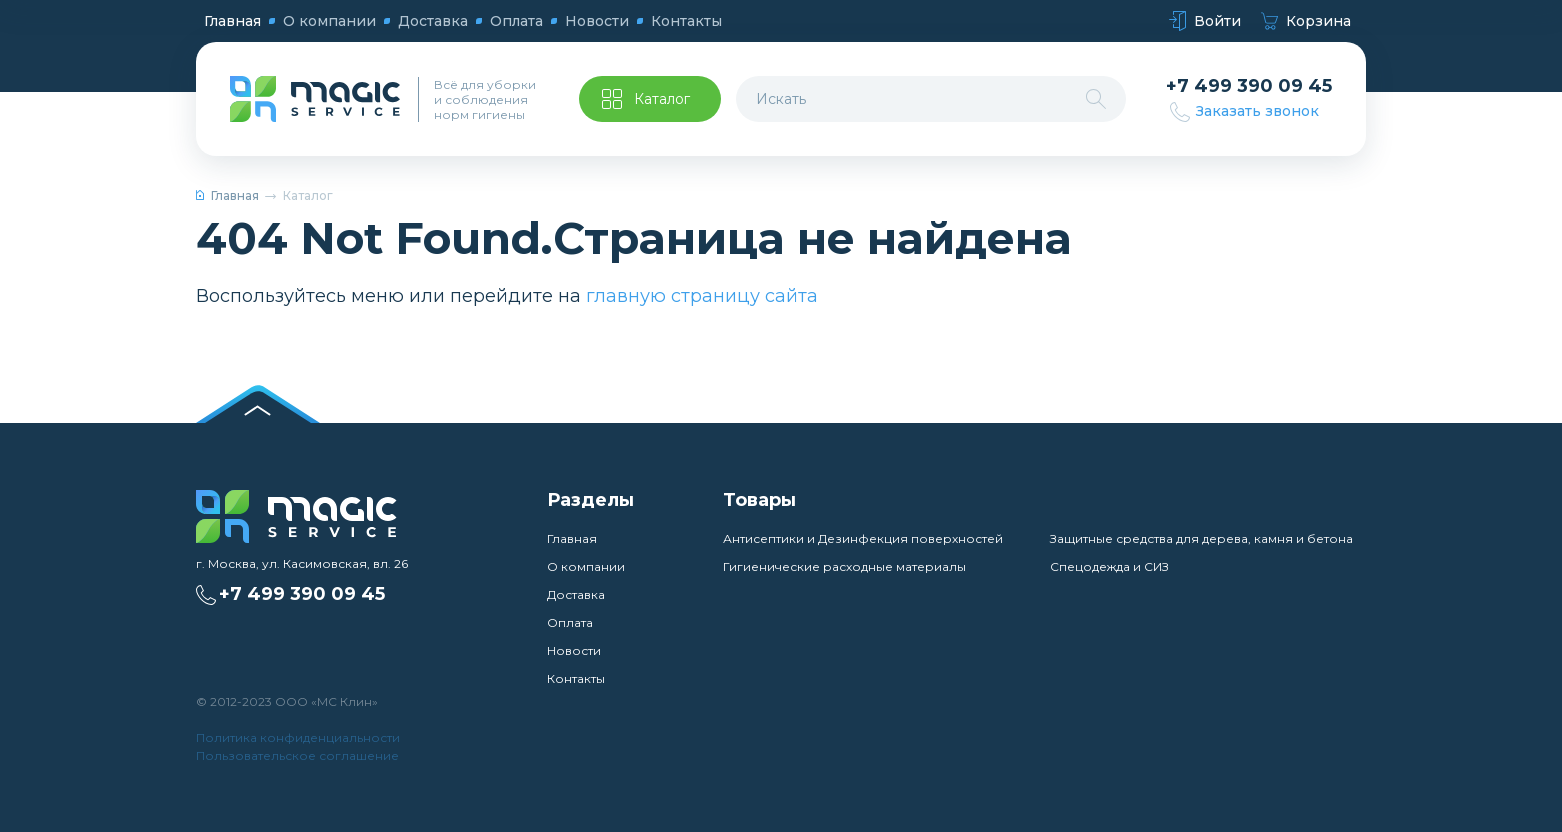 This screenshot has width=1562, height=832. Describe the element at coordinates (297, 755) in the screenshot. I see `Пользовательское соглашение` at that location.